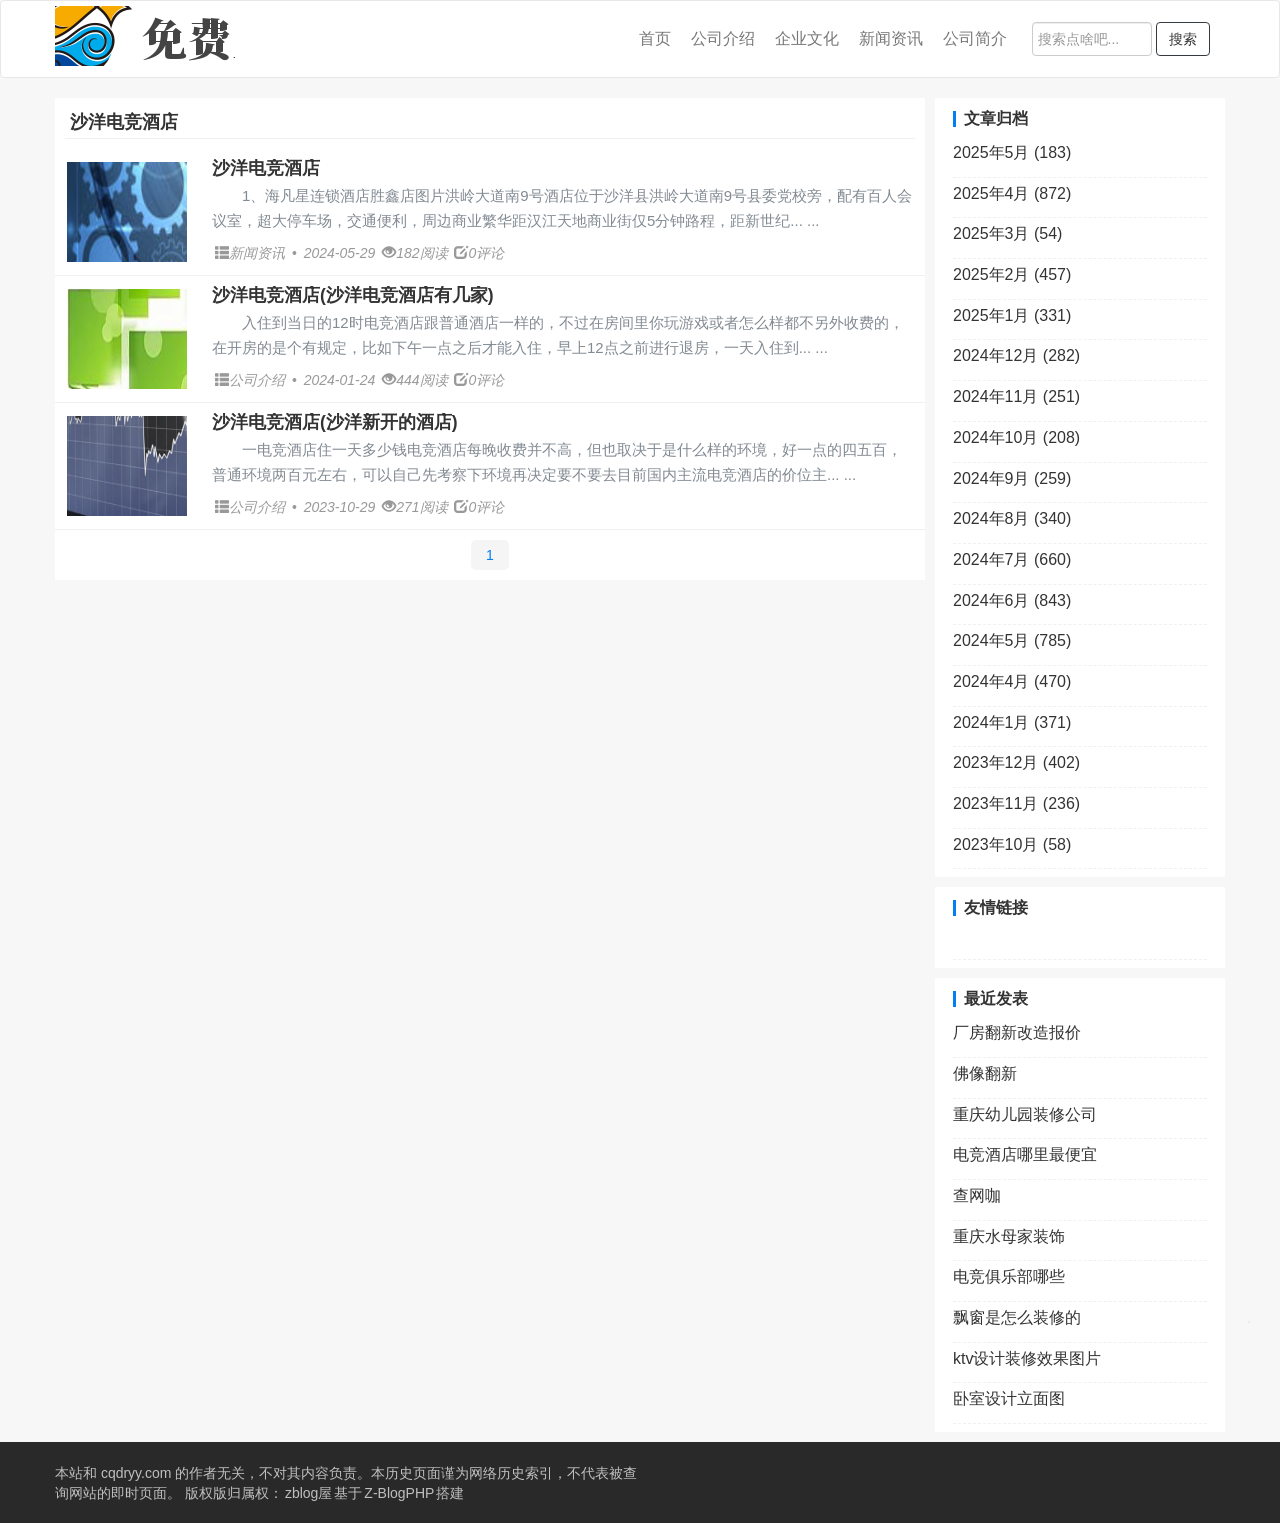  What do you see at coordinates (1012, 315) in the screenshot?
I see `2025年1月 (331)` at bounding box center [1012, 315].